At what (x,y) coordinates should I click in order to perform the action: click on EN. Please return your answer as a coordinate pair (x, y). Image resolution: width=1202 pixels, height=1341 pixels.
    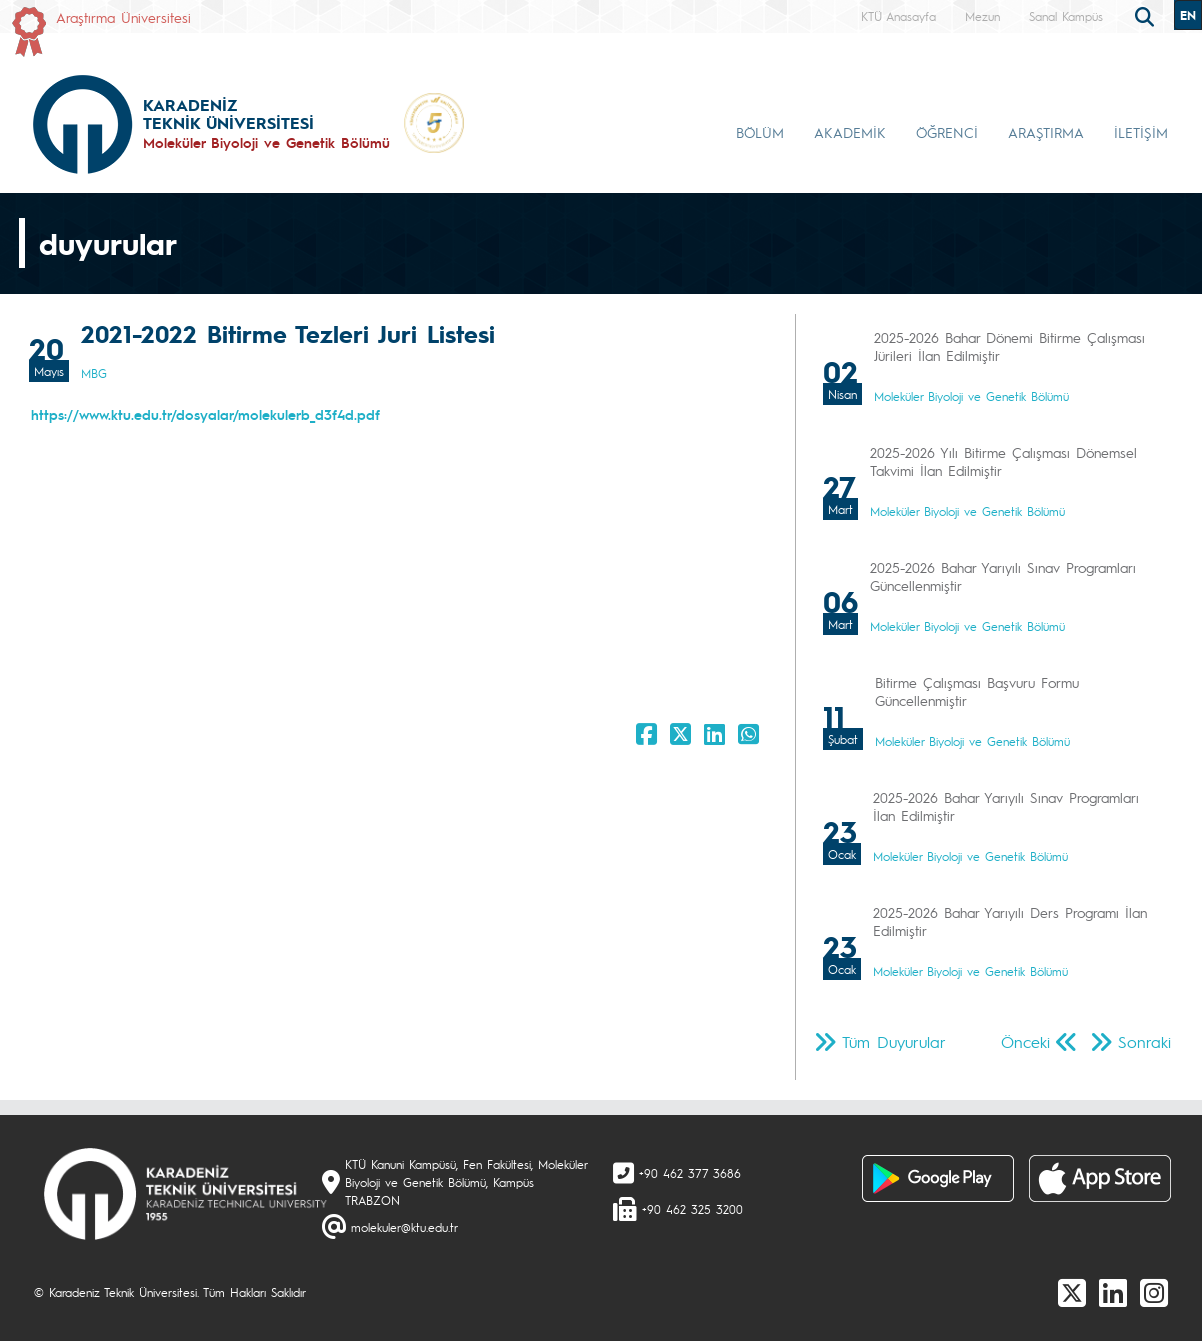
    Looking at the image, I should click on (1188, 15).